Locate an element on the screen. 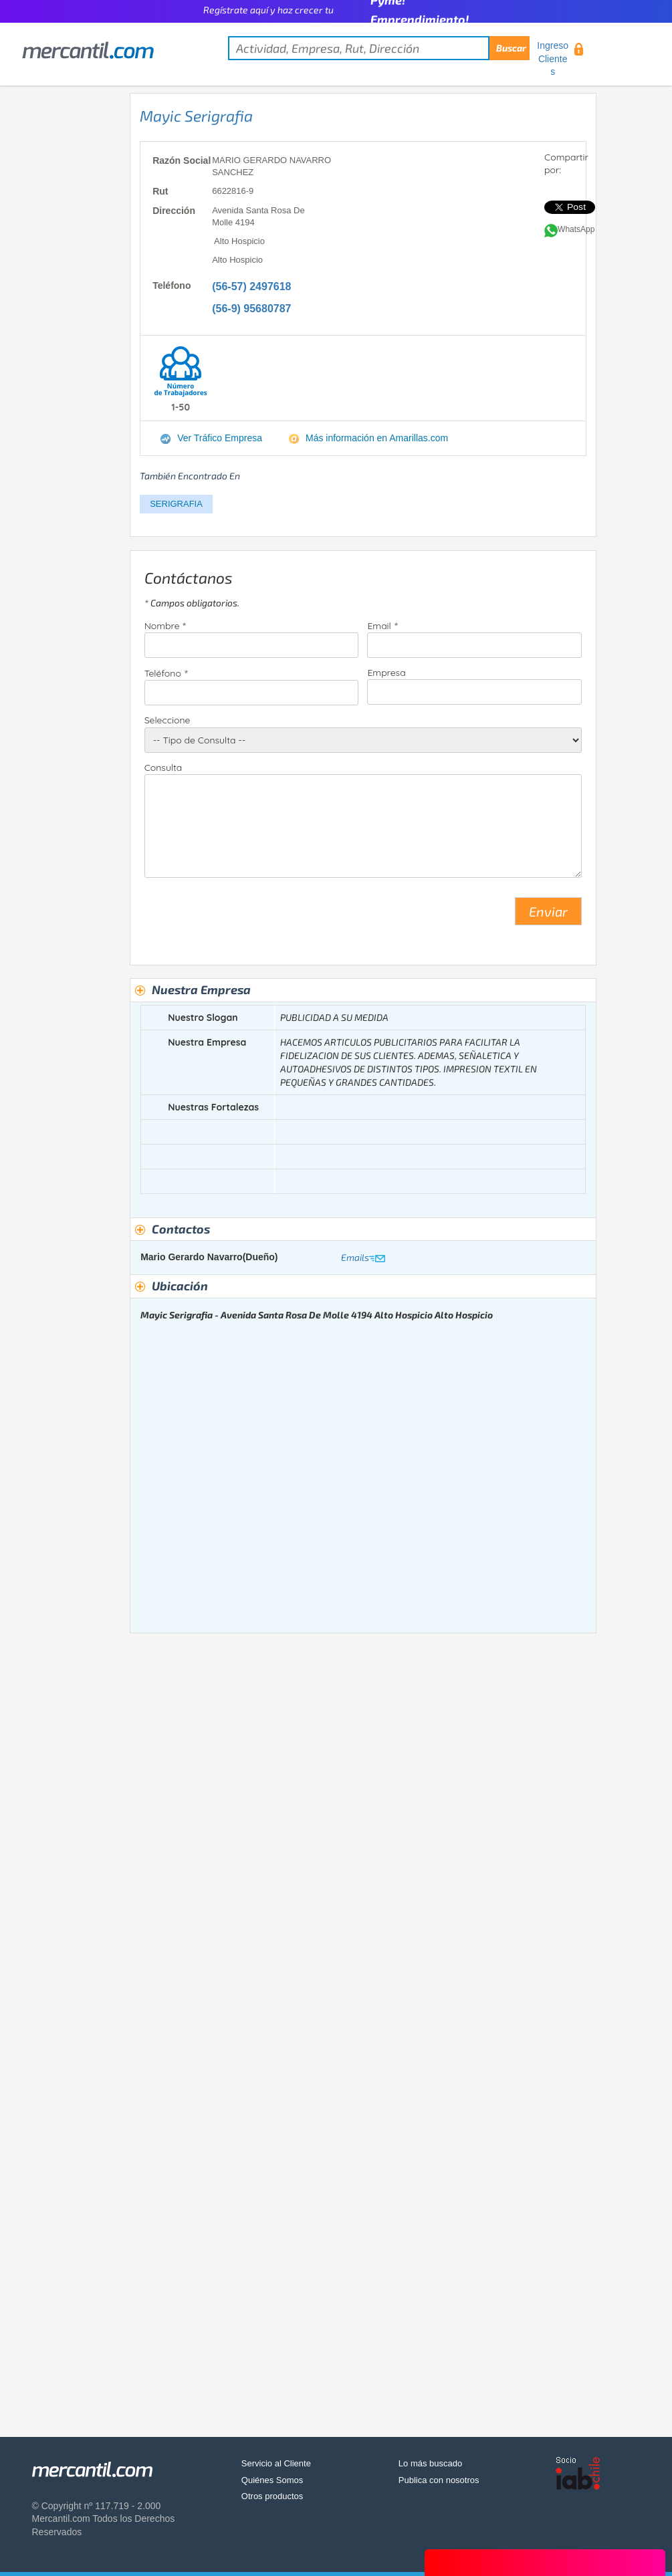 This screenshot has height=2576, width=672. Publica con nosotros is located at coordinates (439, 2480).